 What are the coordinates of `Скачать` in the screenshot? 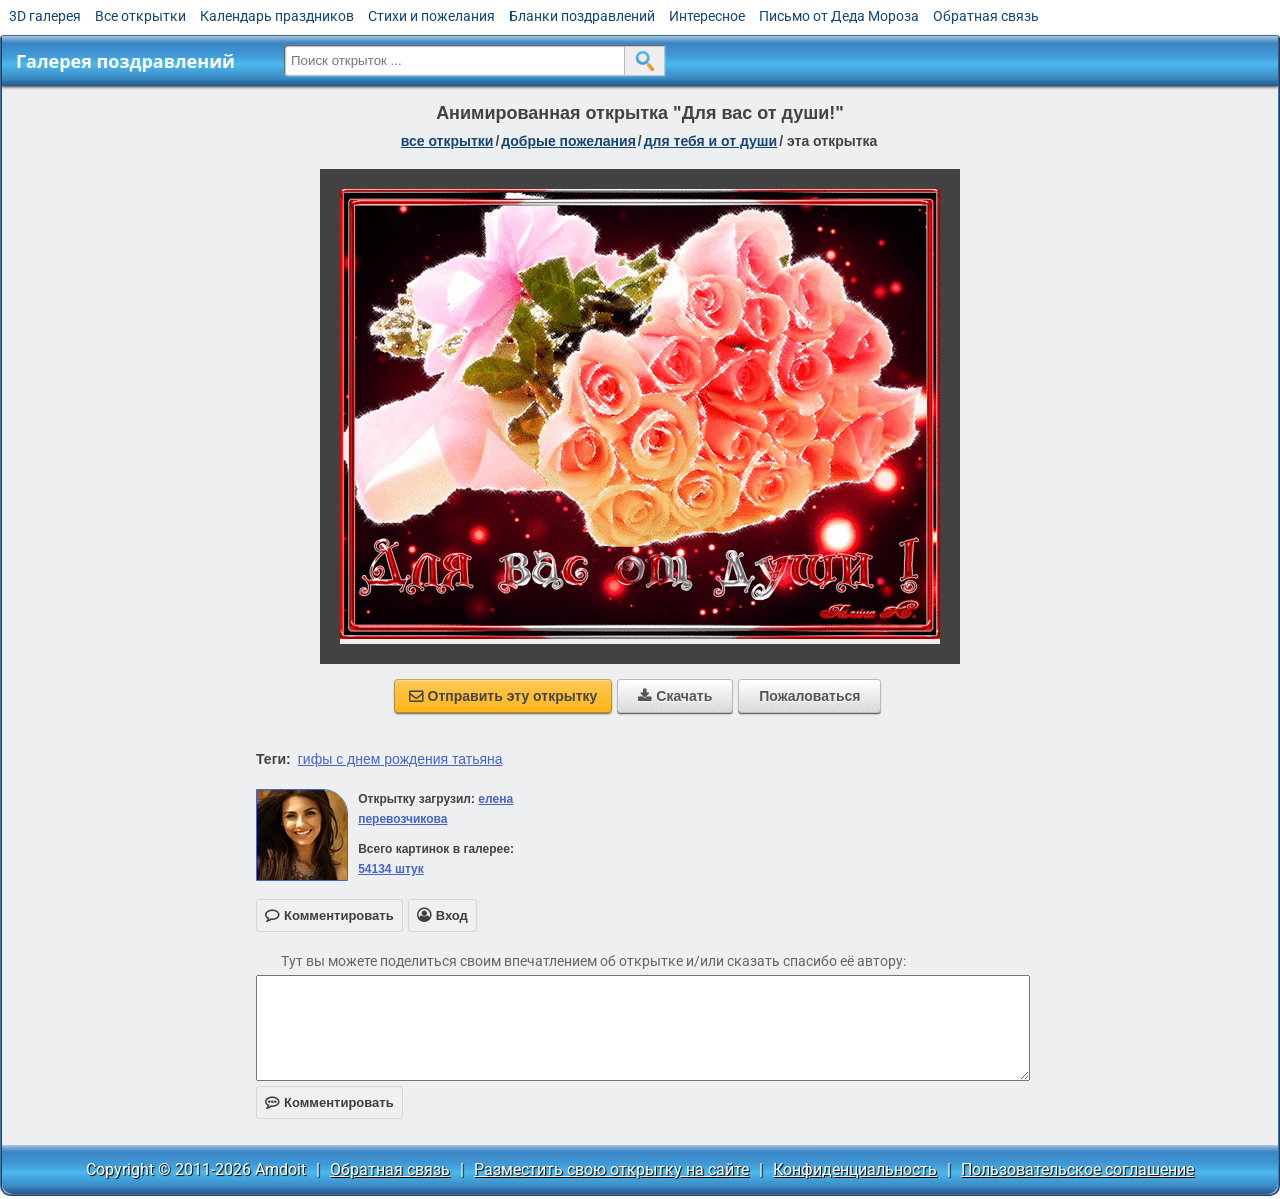 It's located at (675, 696).